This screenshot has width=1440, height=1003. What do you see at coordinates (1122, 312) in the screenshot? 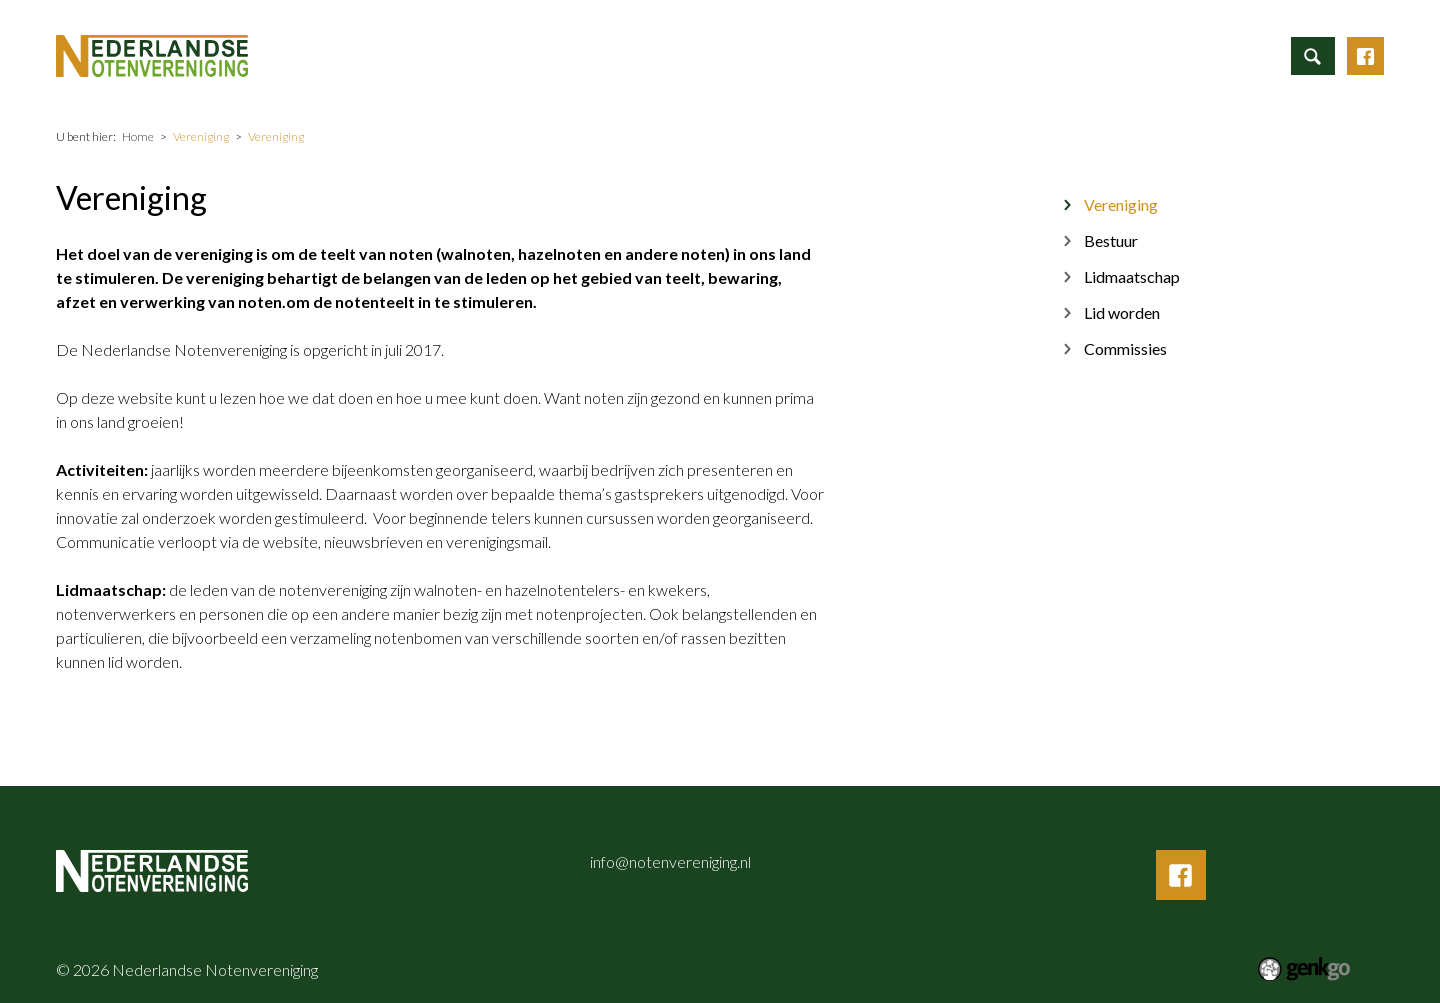
I see `Lid worden` at bounding box center [1122, 312].